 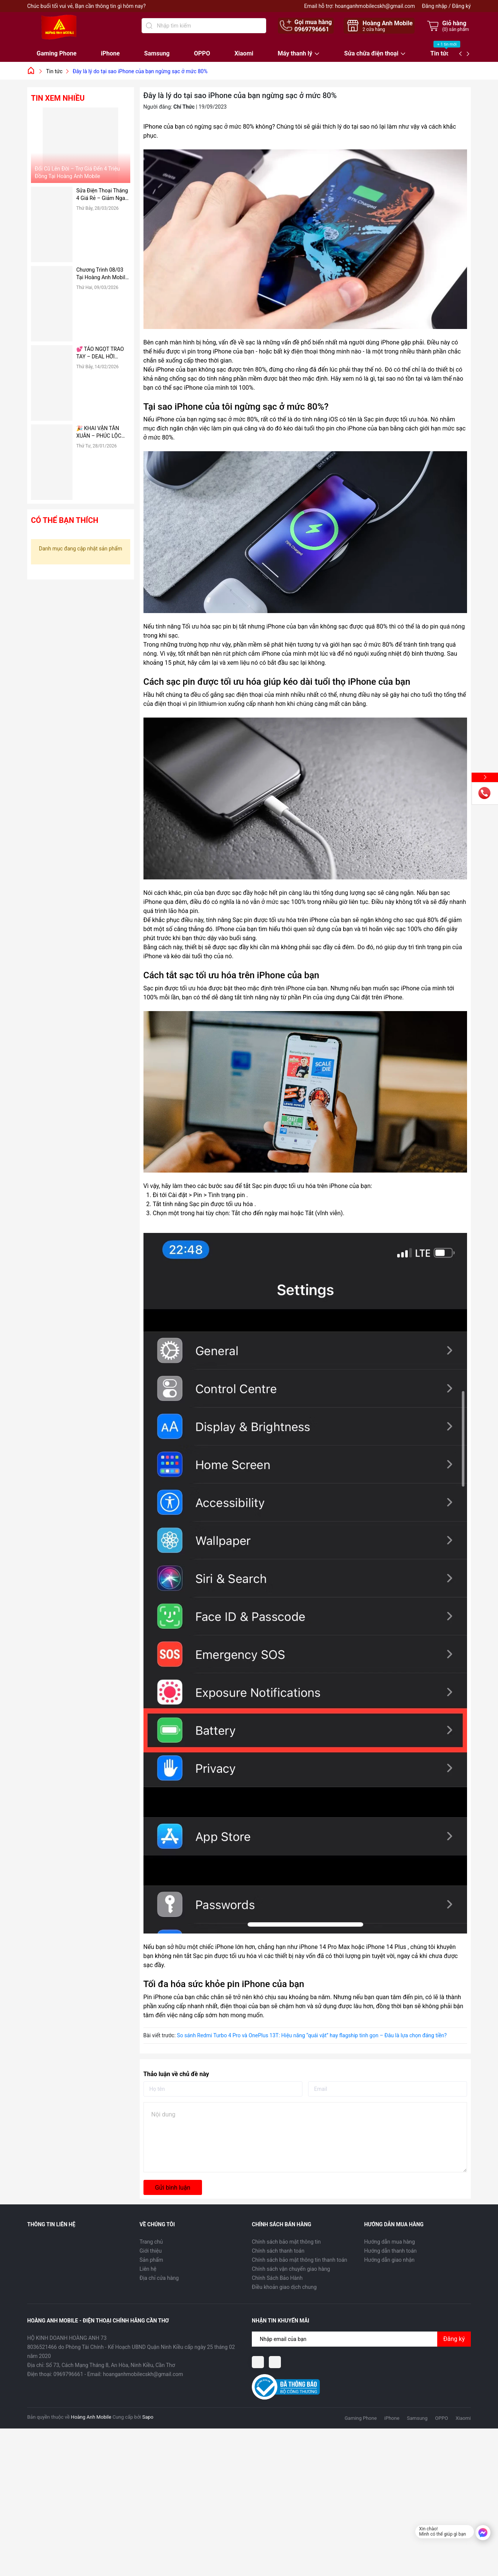 What do you see at coordinates (389, 2242) in the screenshot?
I see `Hướng dẫn mua hàng` at bounding box center [389, 2242].